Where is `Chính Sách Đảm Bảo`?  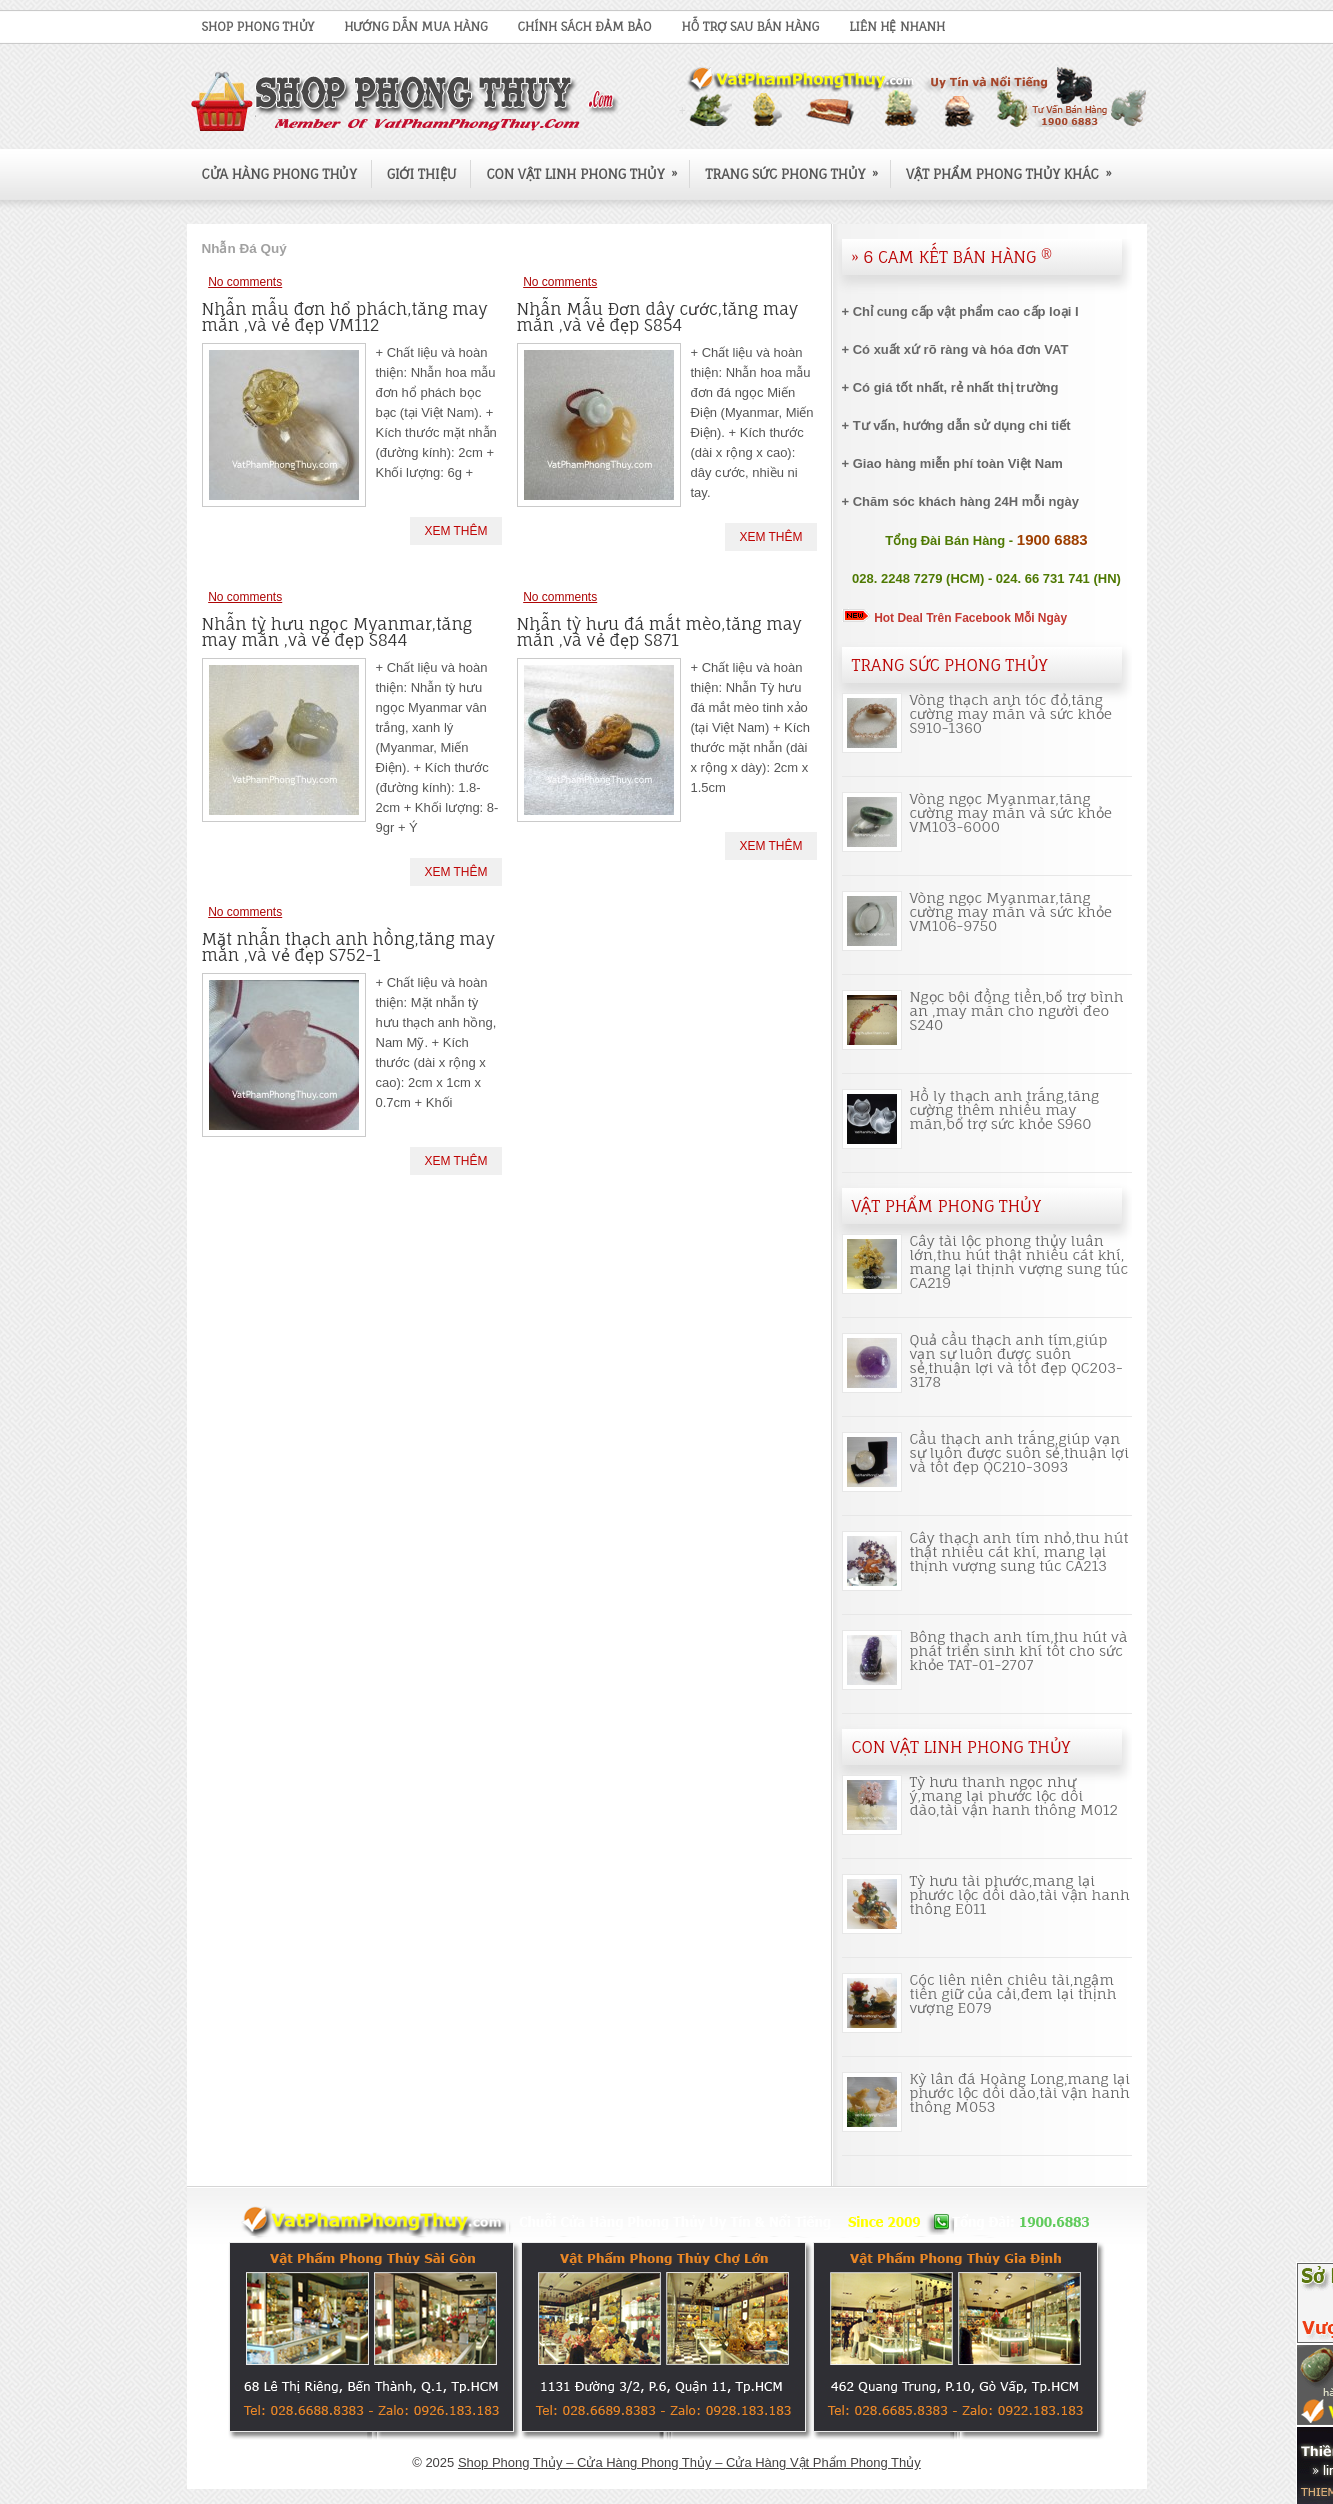 Chính Sách Đảm Bảo is located at coordinates (585, 26).